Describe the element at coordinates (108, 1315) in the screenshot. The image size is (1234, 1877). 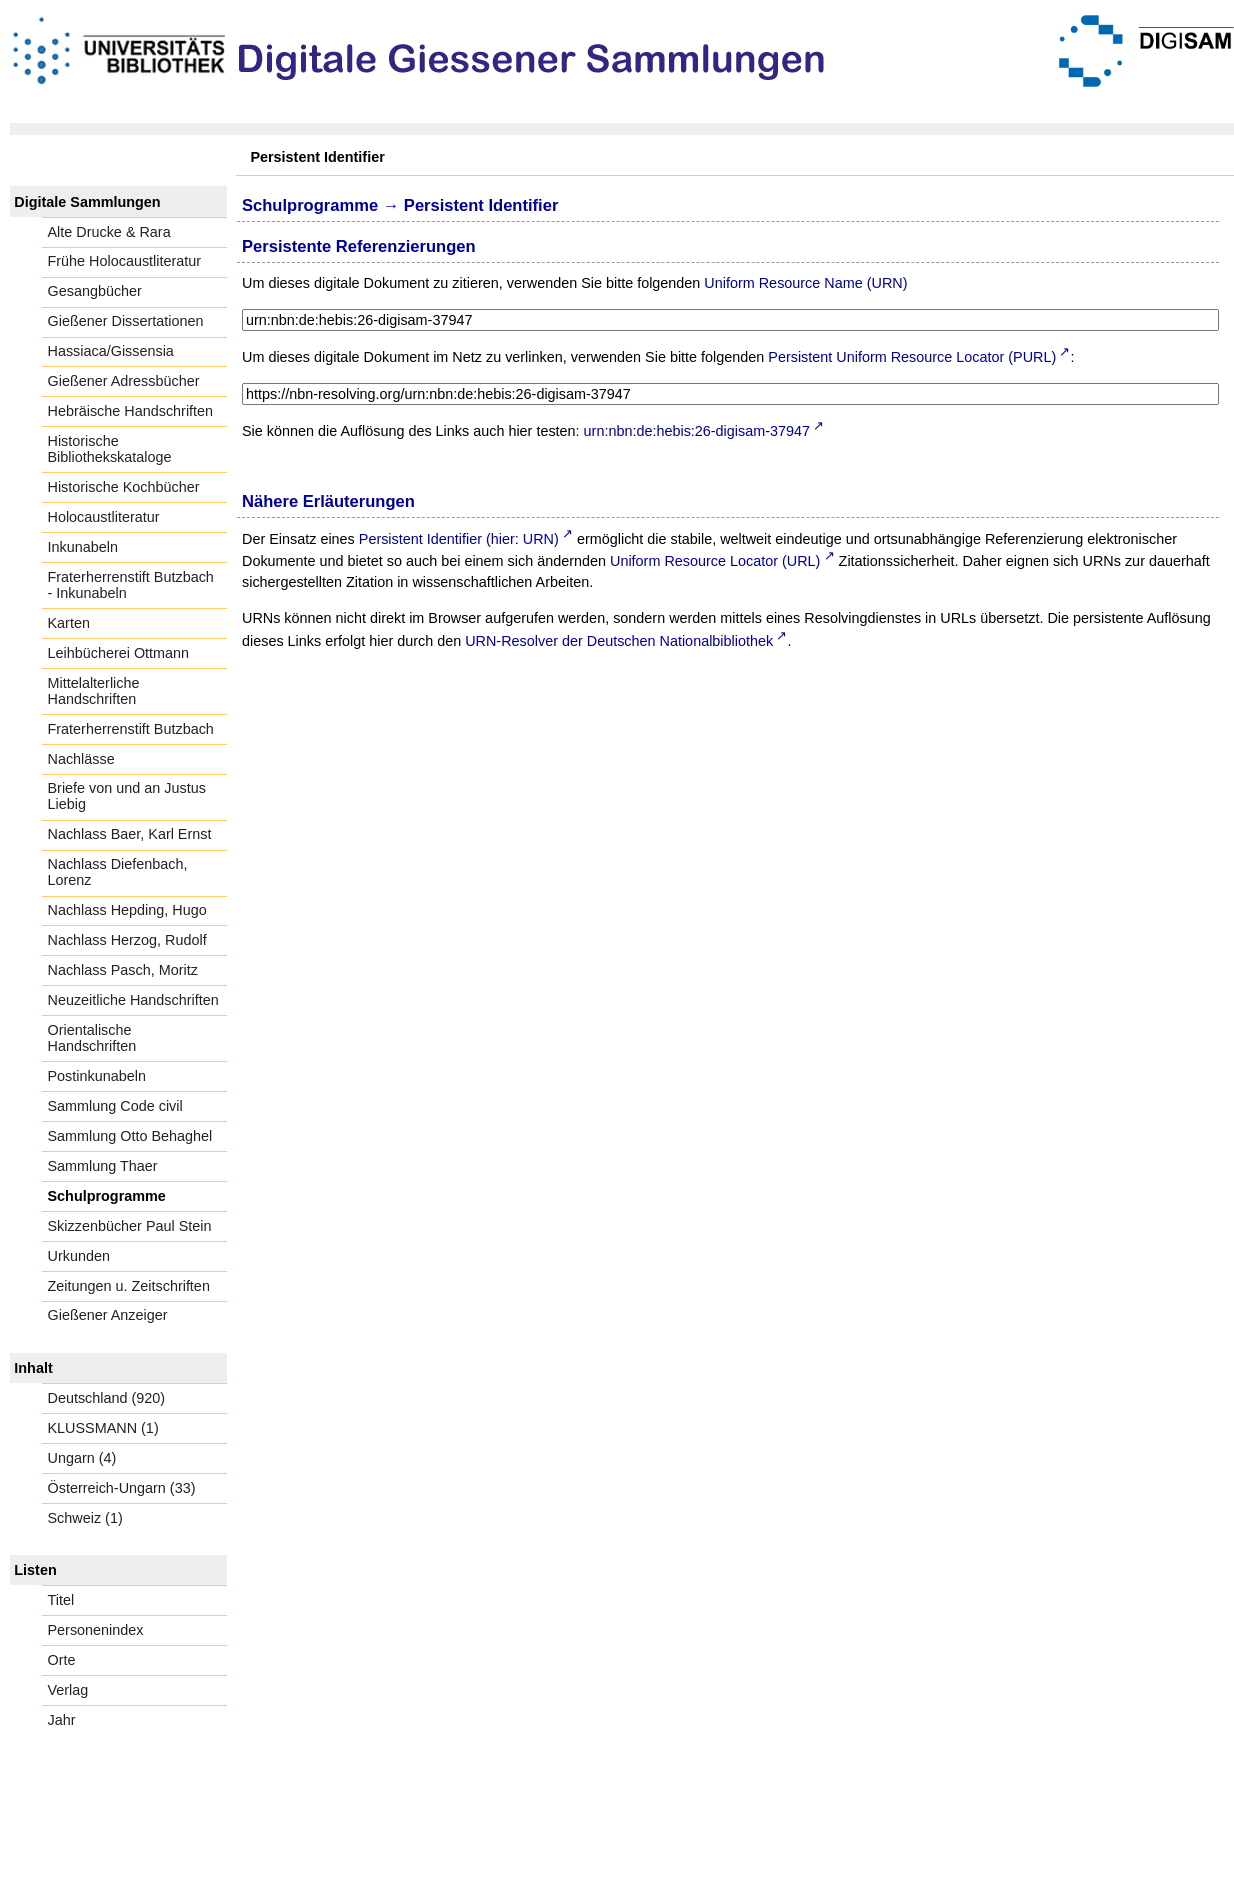
I see `Gießener Anzeiger` at that location.